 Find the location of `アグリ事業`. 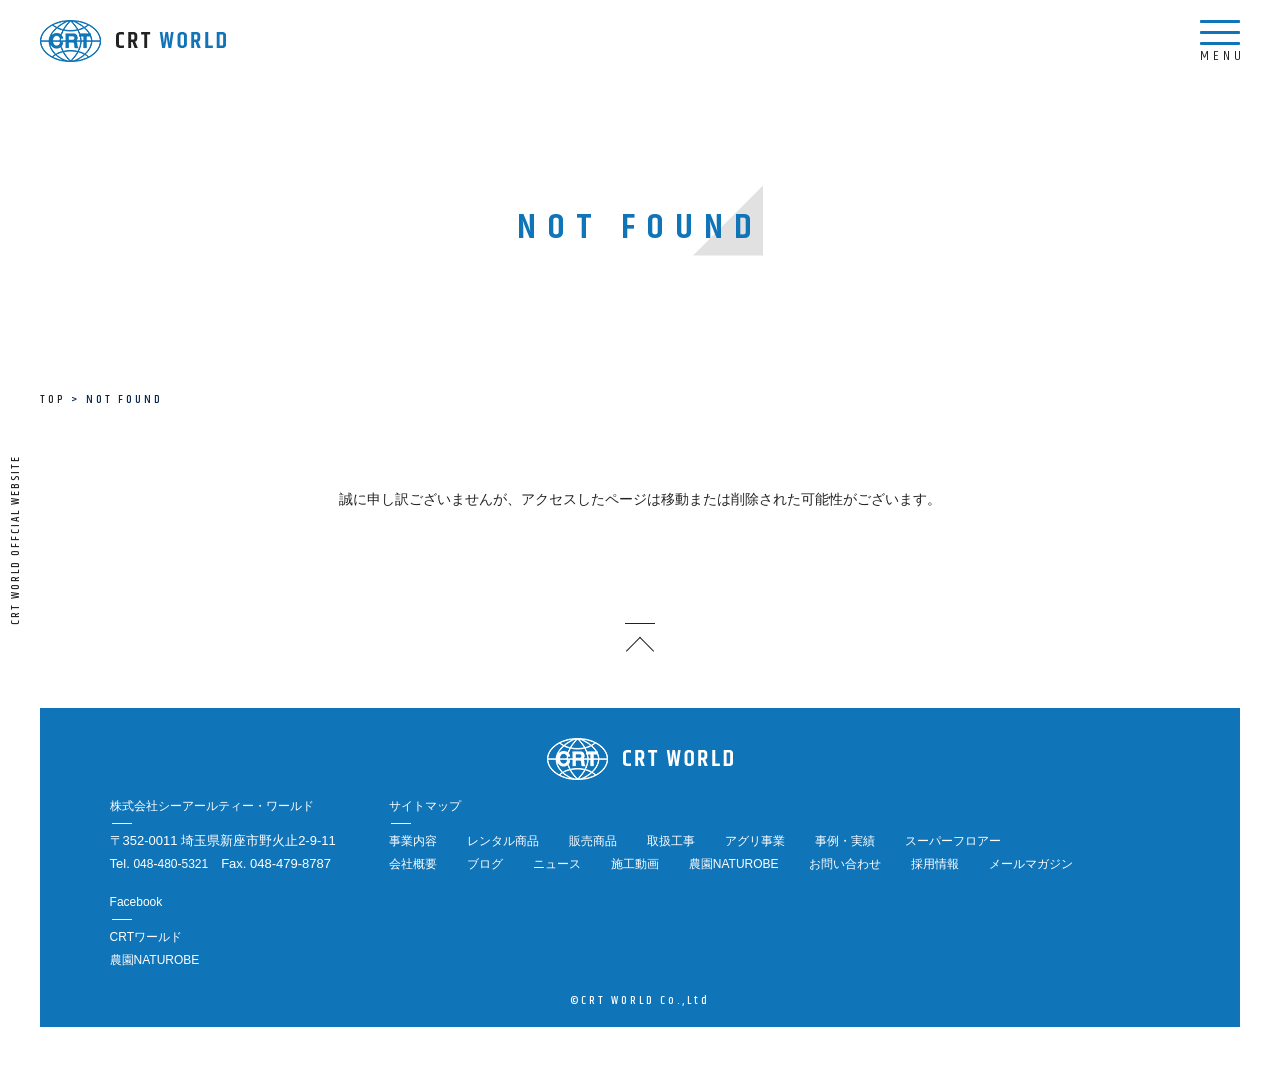

アグリ事業 is located at coordinates (755, 841).